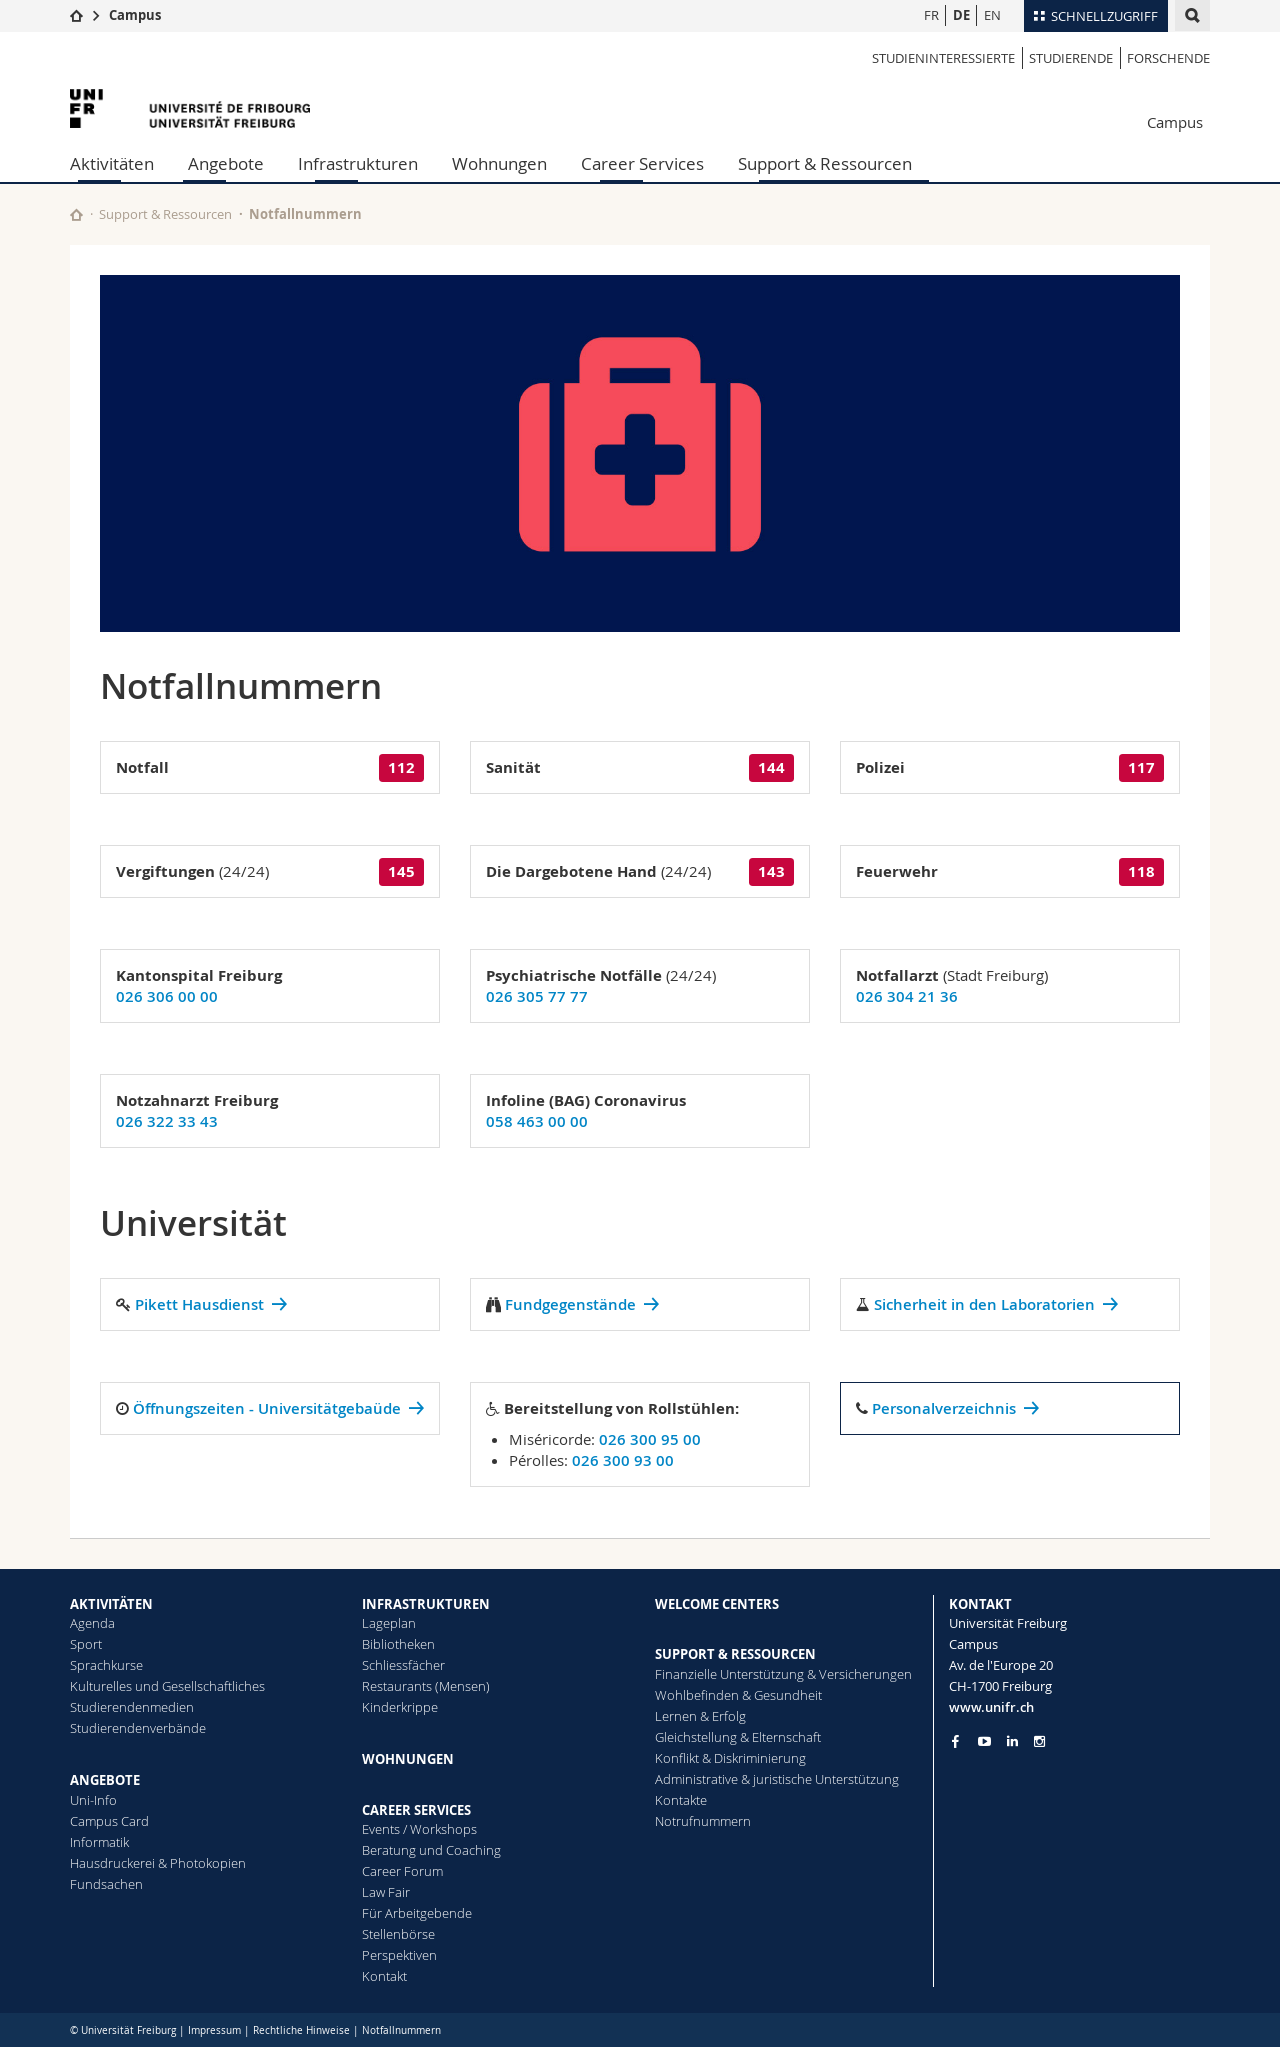 Image resolution: width=1280 pixels, height=2047 pixels. I want to click on Administrative & juristische Unterstützung, so click(777, 1779).